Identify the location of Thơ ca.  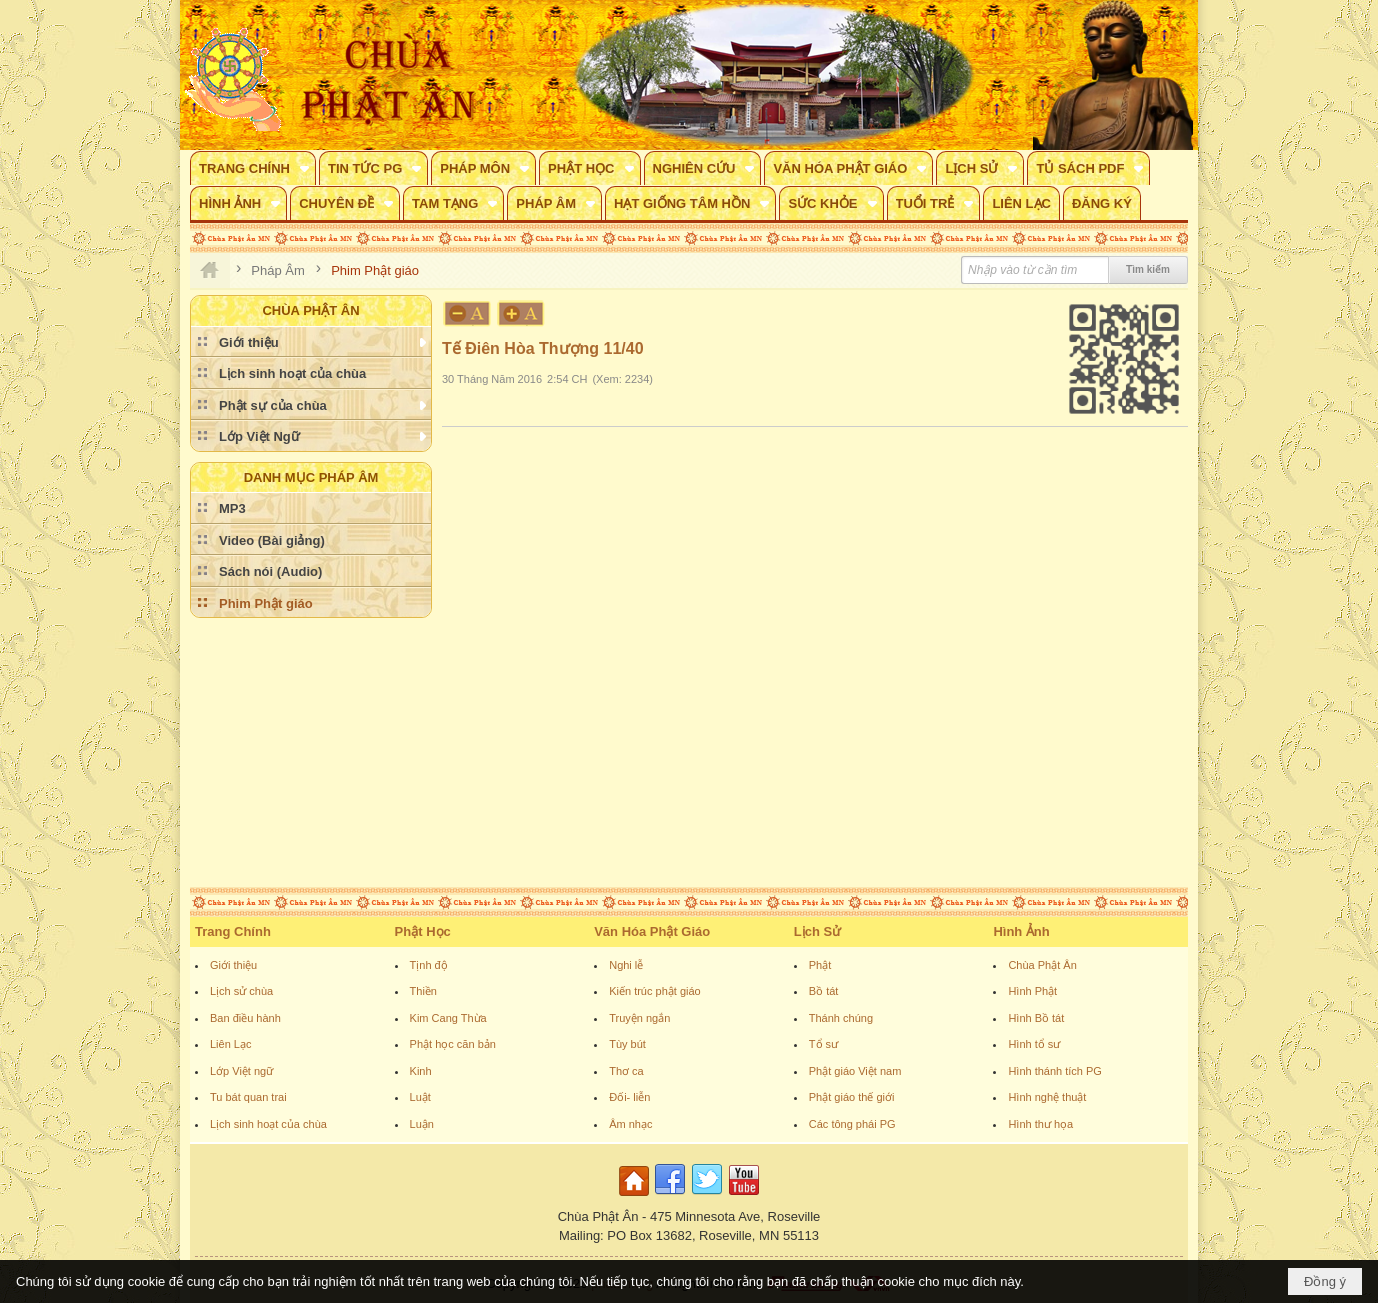
(626, 1071).